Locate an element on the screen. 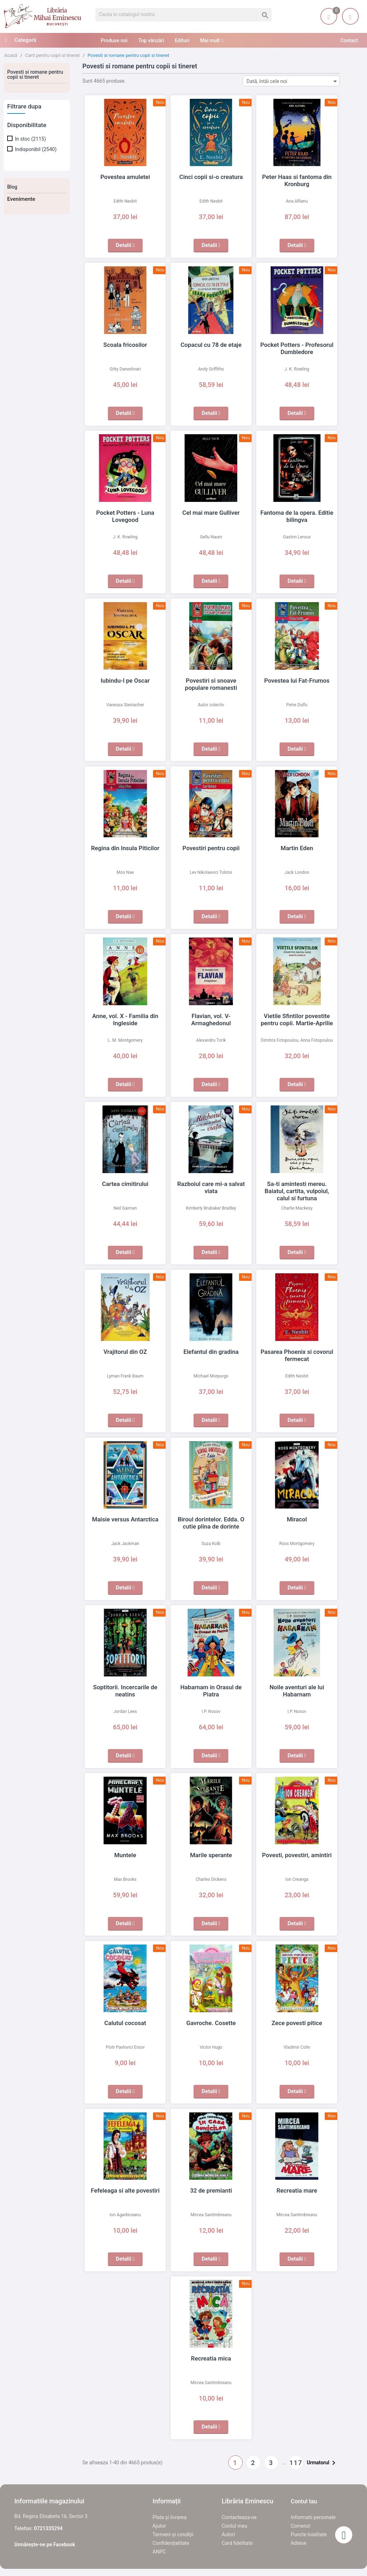  Vrajitorul din OZ is located at coordinates (125, 1351).